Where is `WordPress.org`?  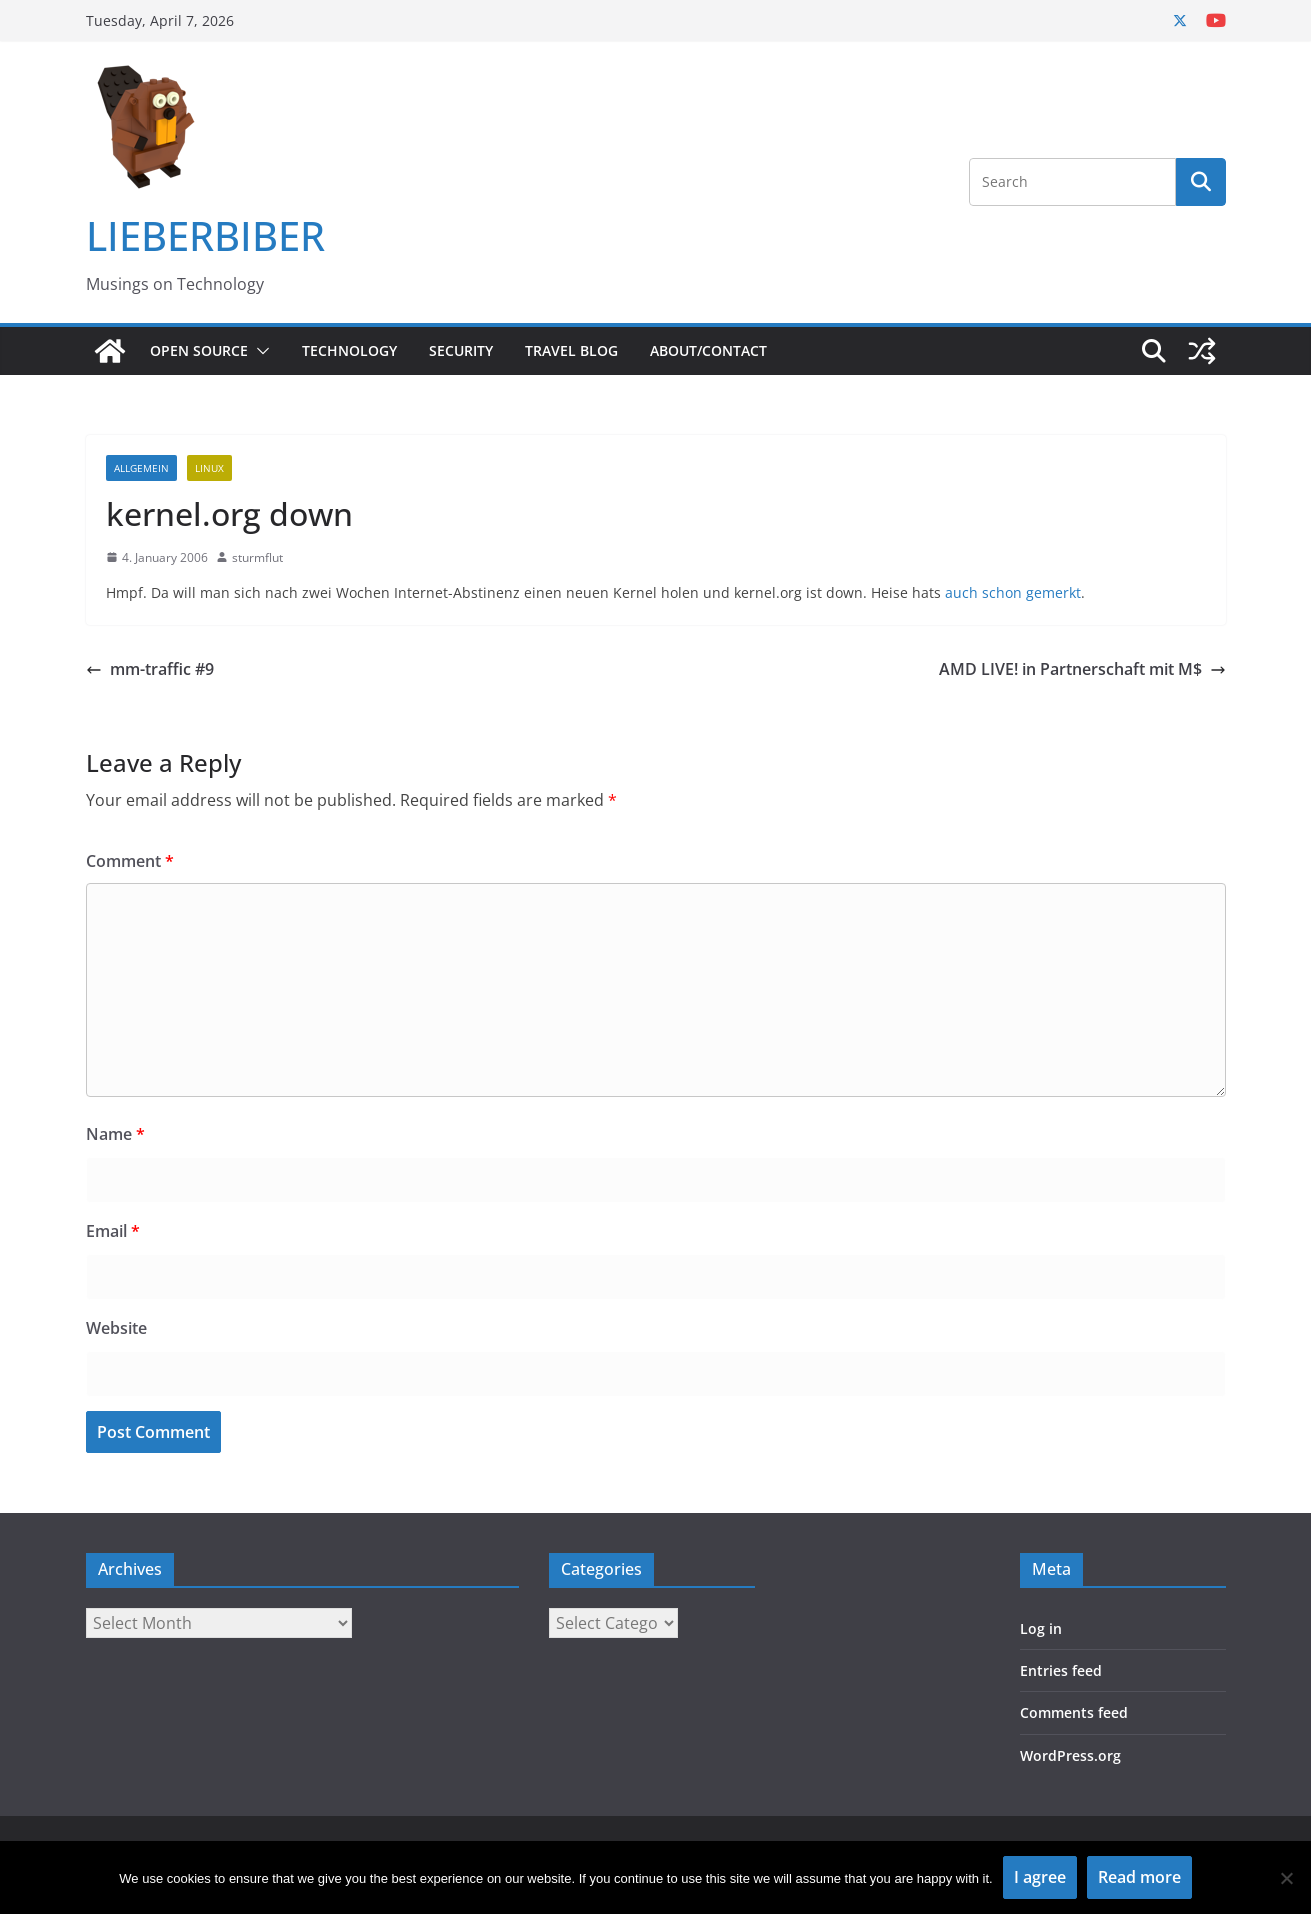 WordPress.org is located at coordinates (1070, 1755).